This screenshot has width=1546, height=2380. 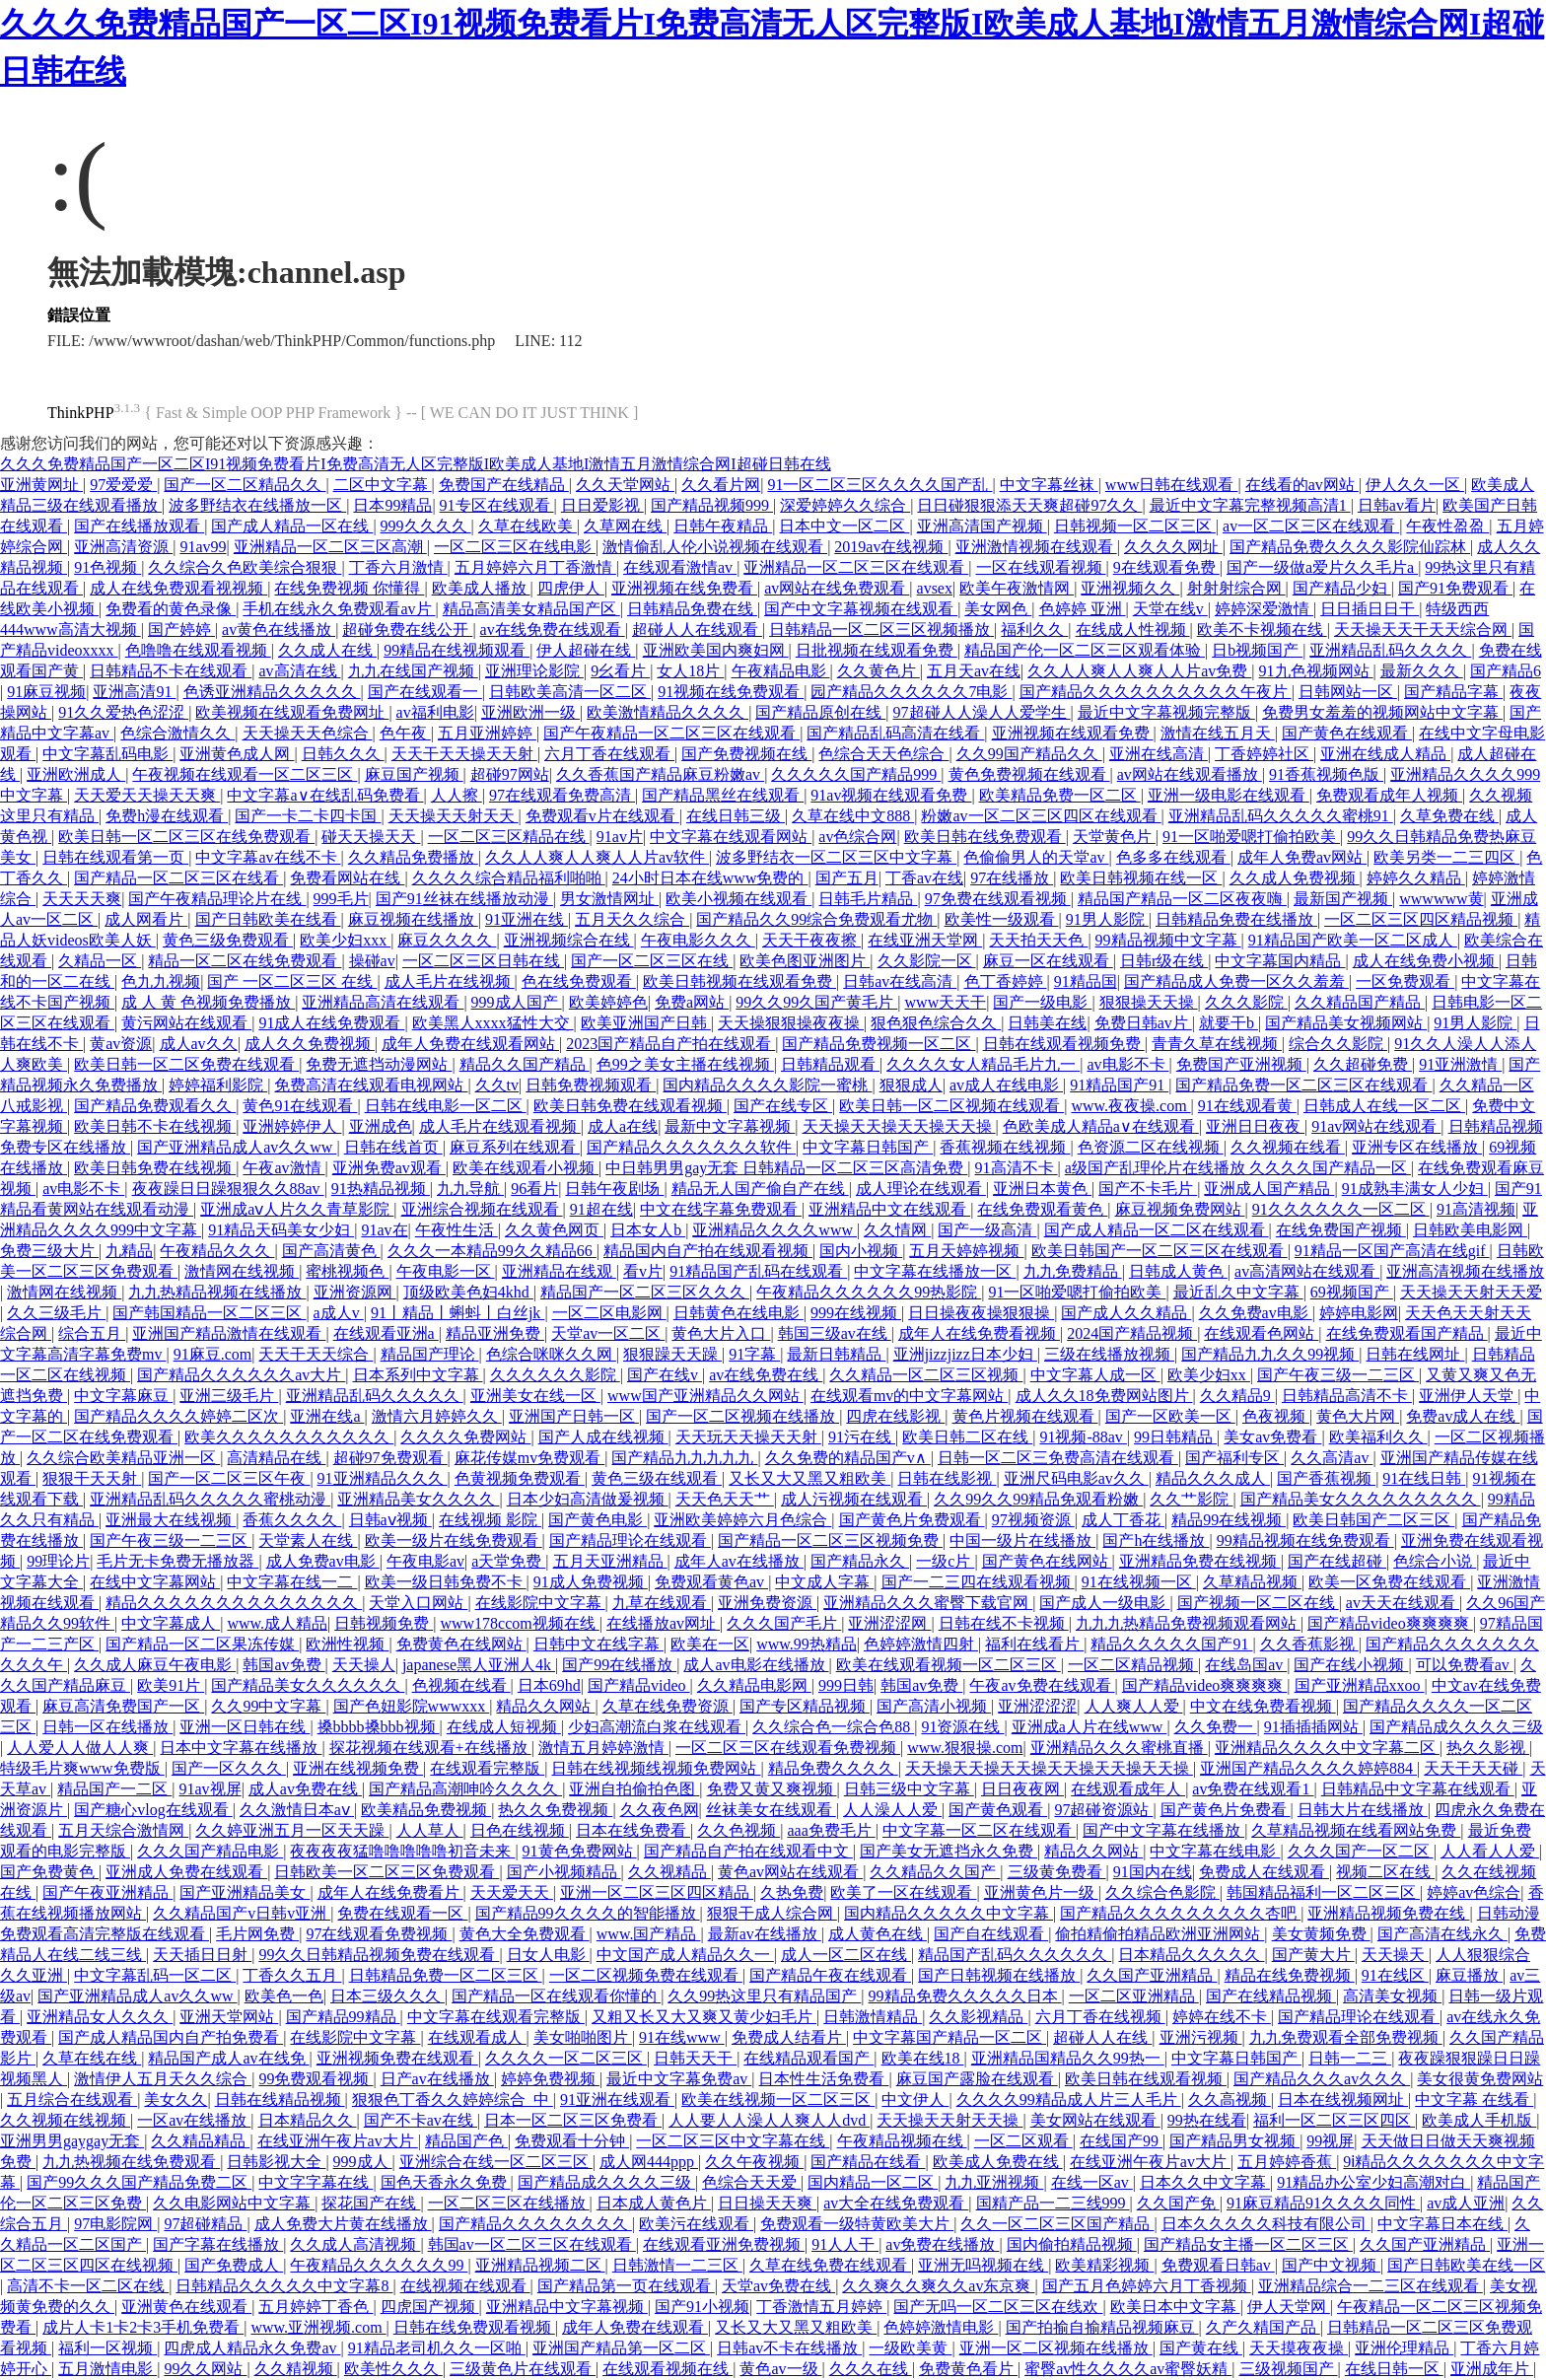 What do you see at coordinates (889, 1623) in the screenshot?
I see `亚洲涩涩网` at bounding box center [889, 1623].